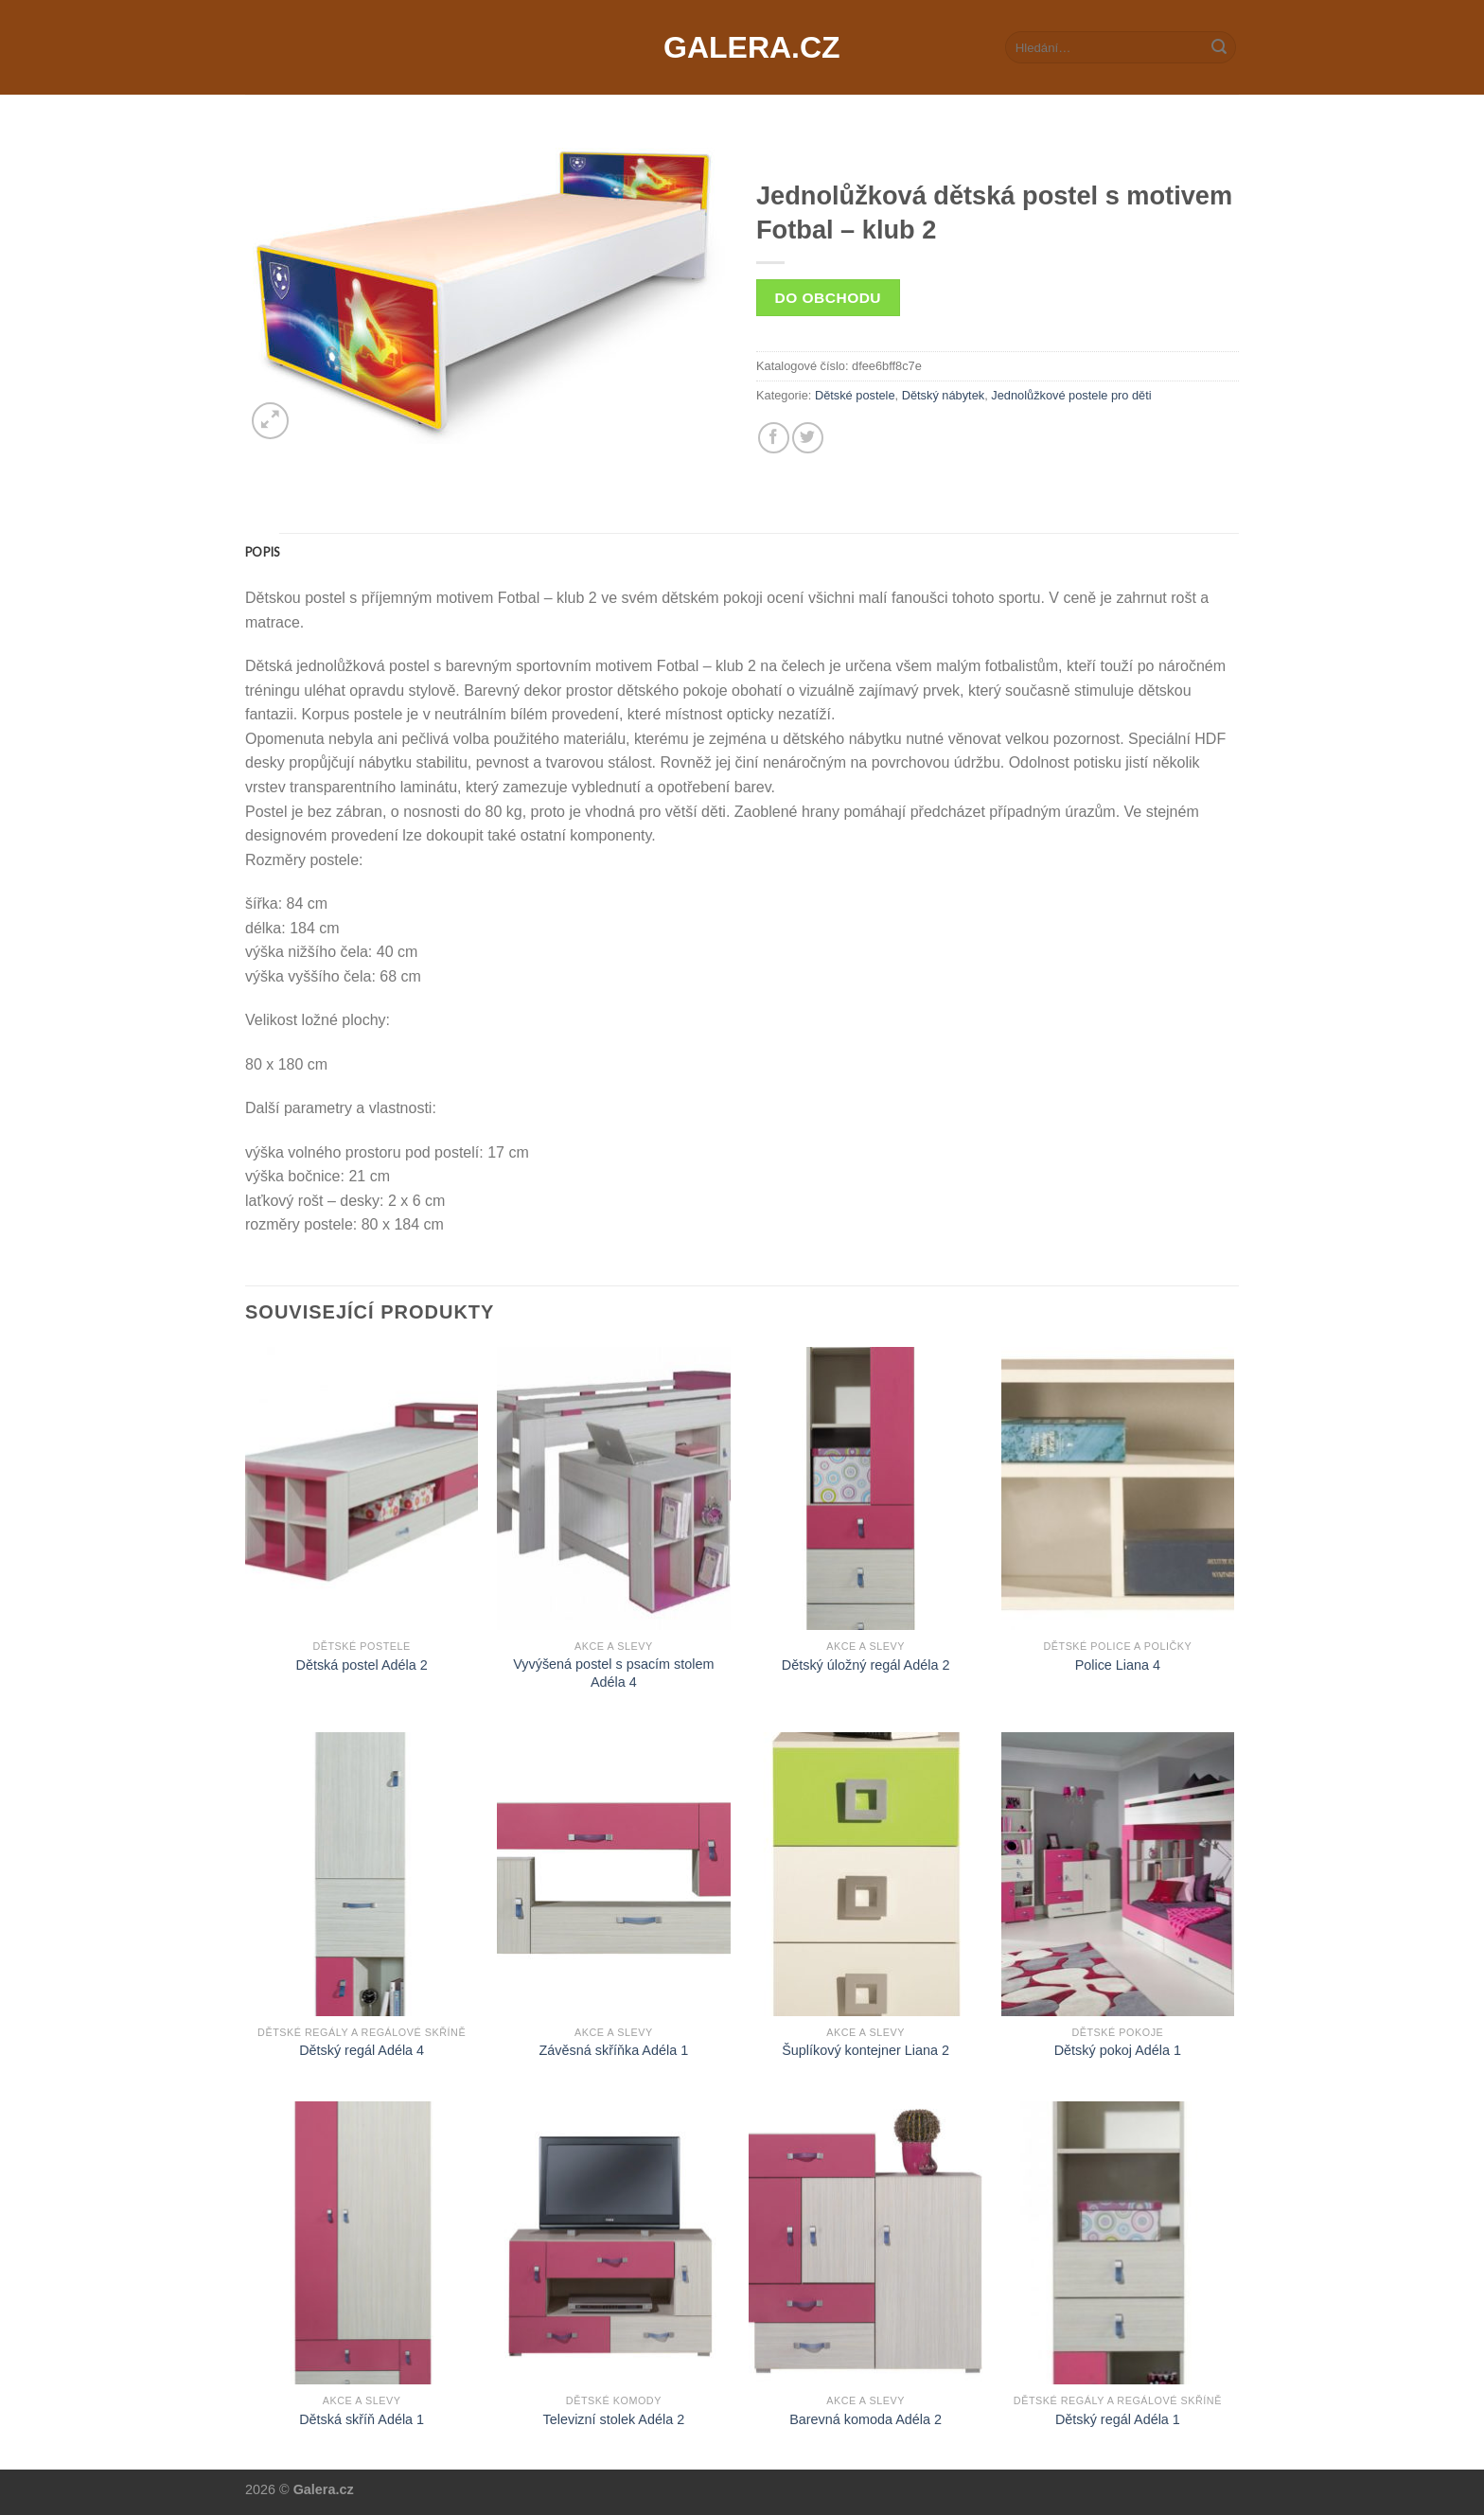  What do you see at coordinates (943, 395) in the screenshot?
I see `Dětský nábytek` at bounding box center [943, 395].